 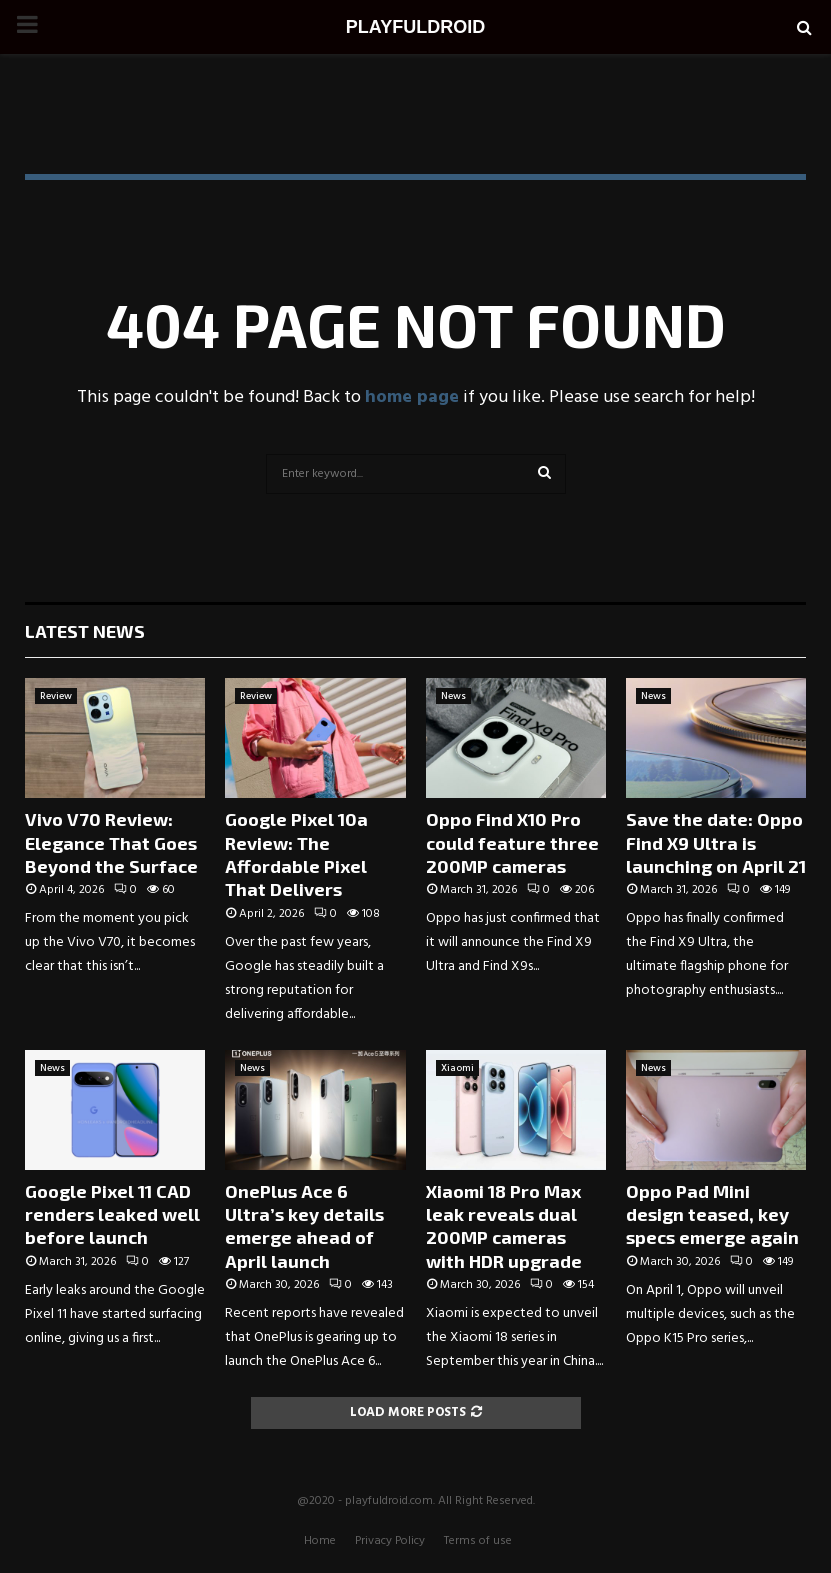 What do you see at coordinates (85, 631) in the screenshot?
I see `Latest News` at bounding box center [85, 631].